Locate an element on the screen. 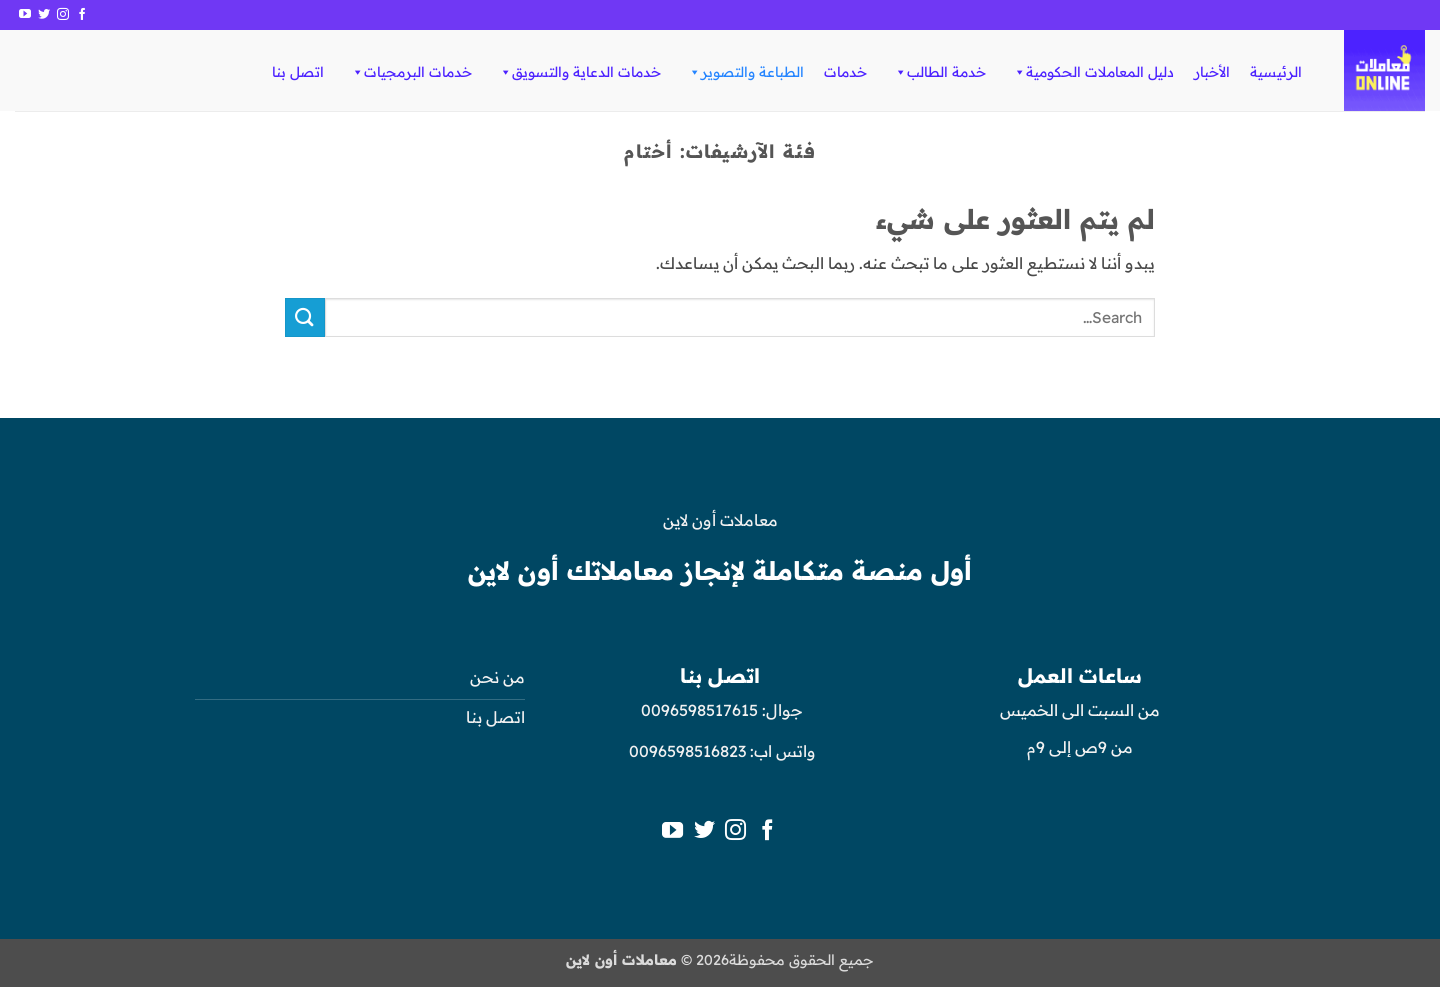 This screenshot has height=987, width=1440. خدمات is located at coordinates (845, 72).